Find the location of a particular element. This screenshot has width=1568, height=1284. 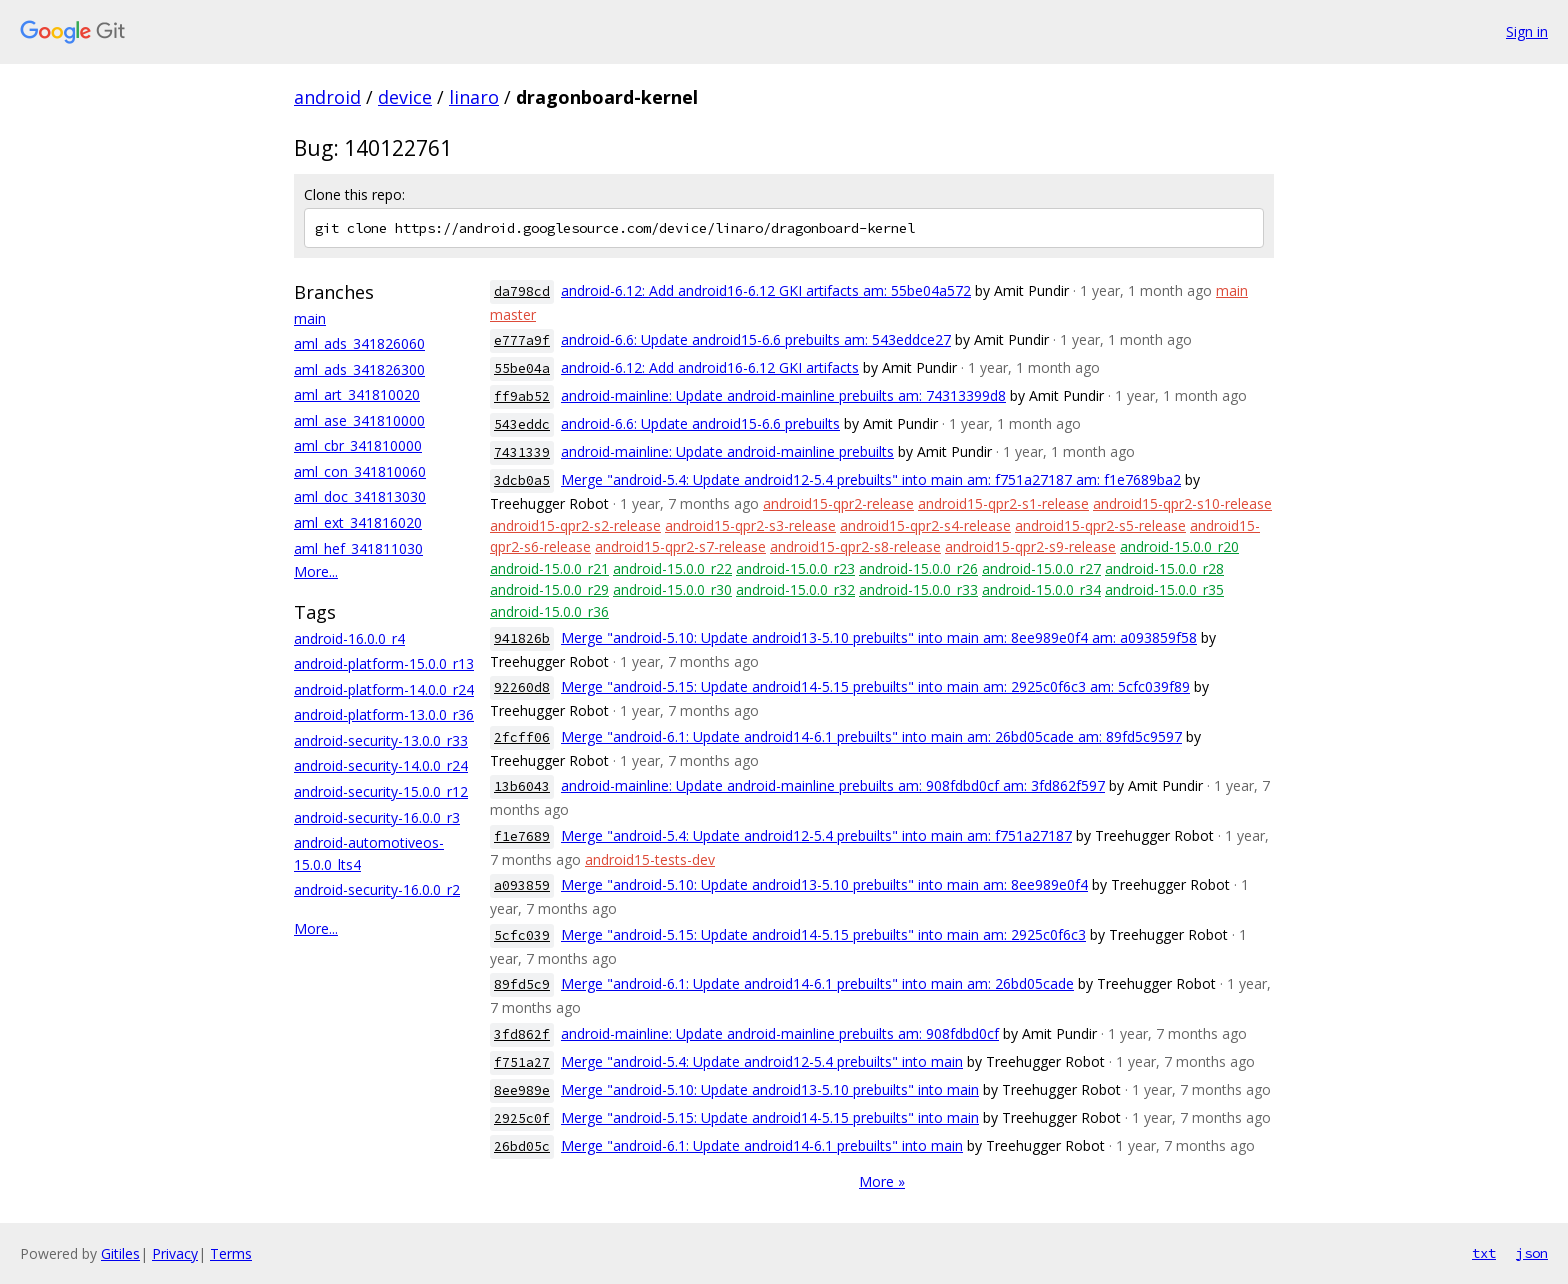

android15-qpr2-s3-release is located at coordinates (750, 525).